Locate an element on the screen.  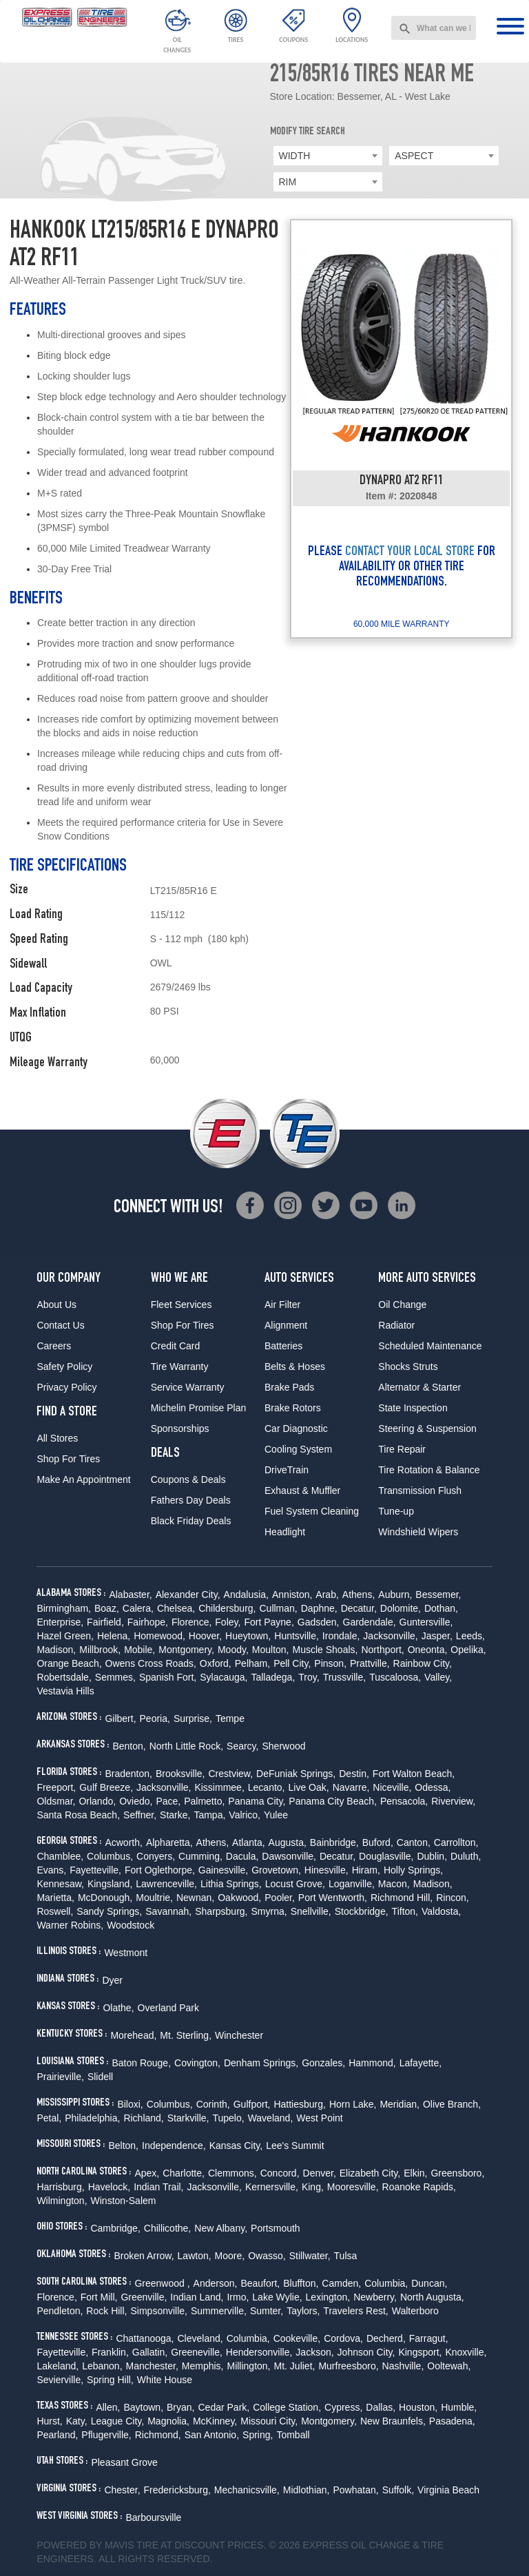
Gainesville, is located at coordinates (223, 1870).